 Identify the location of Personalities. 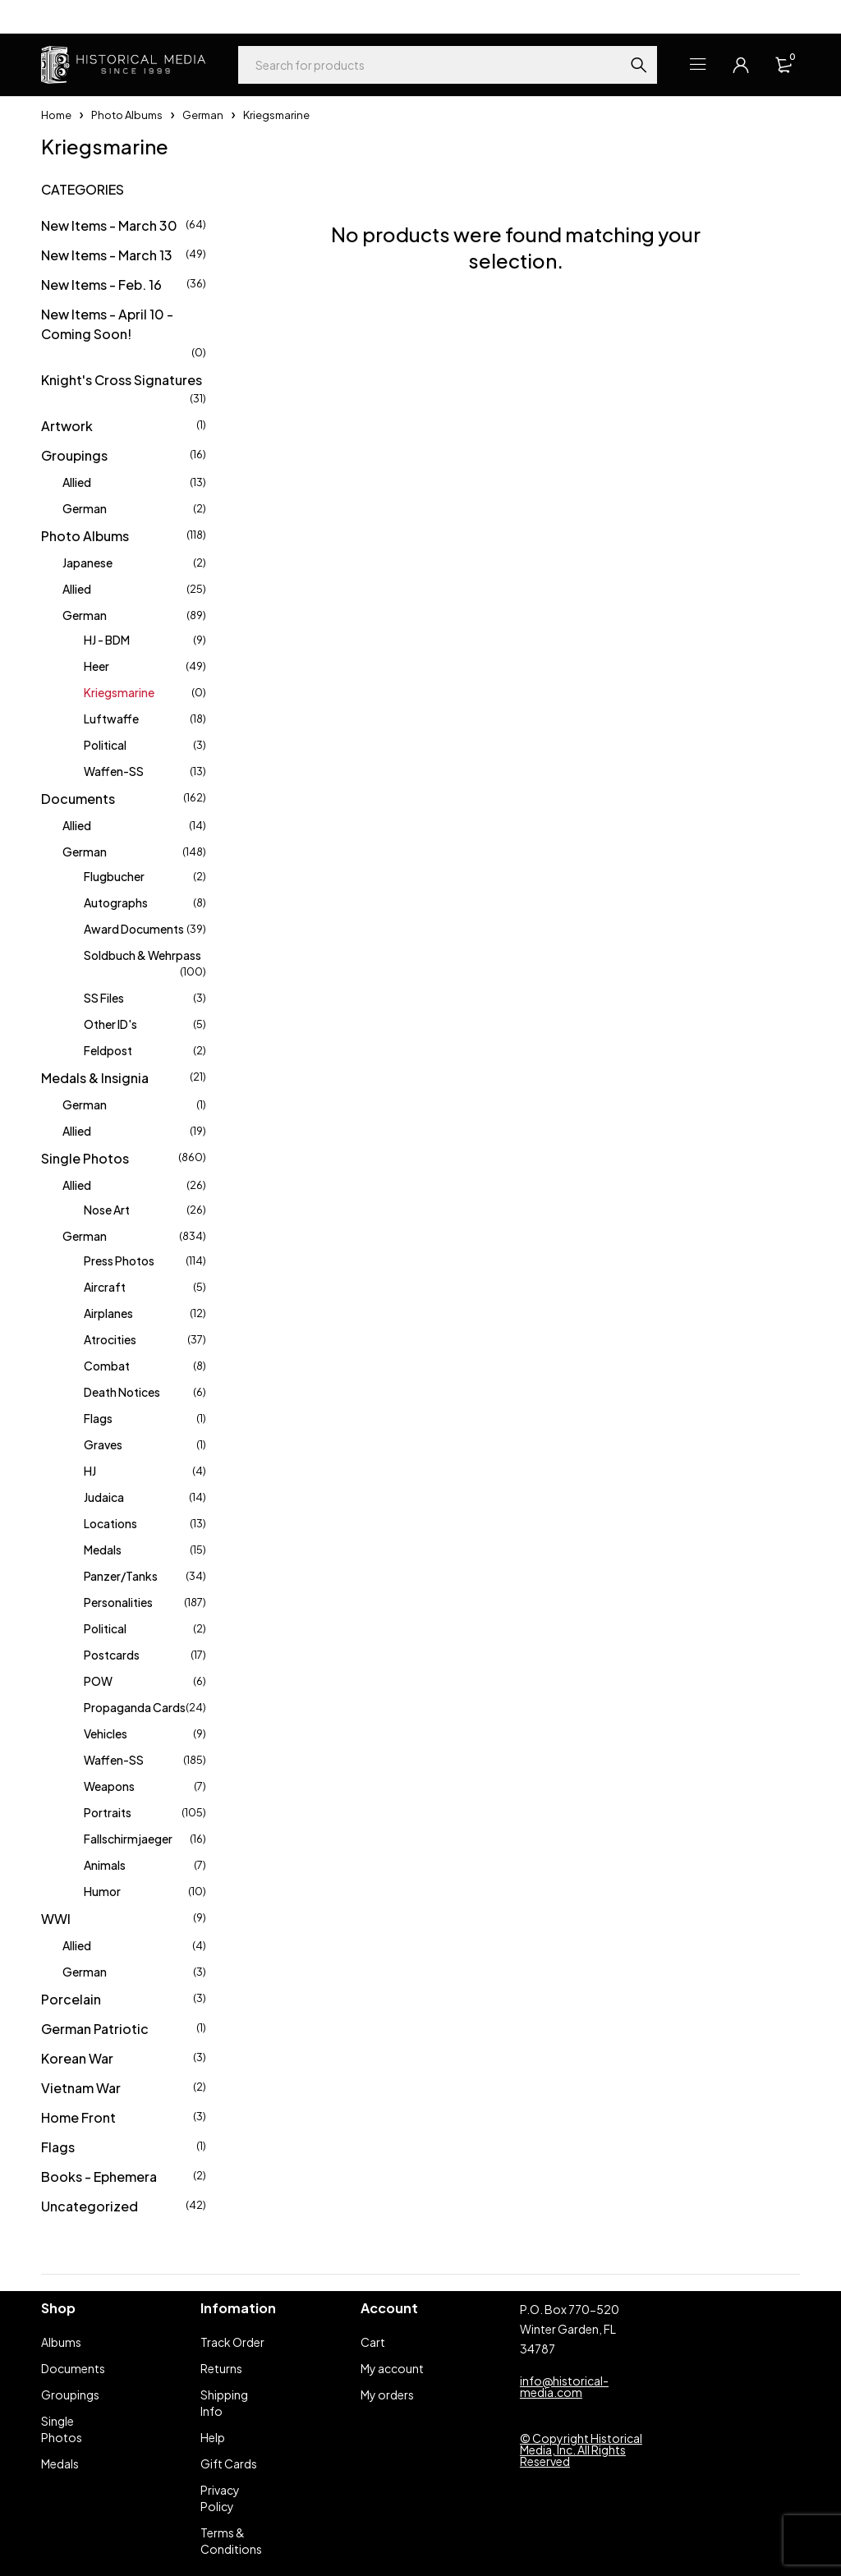
(118, 1602).